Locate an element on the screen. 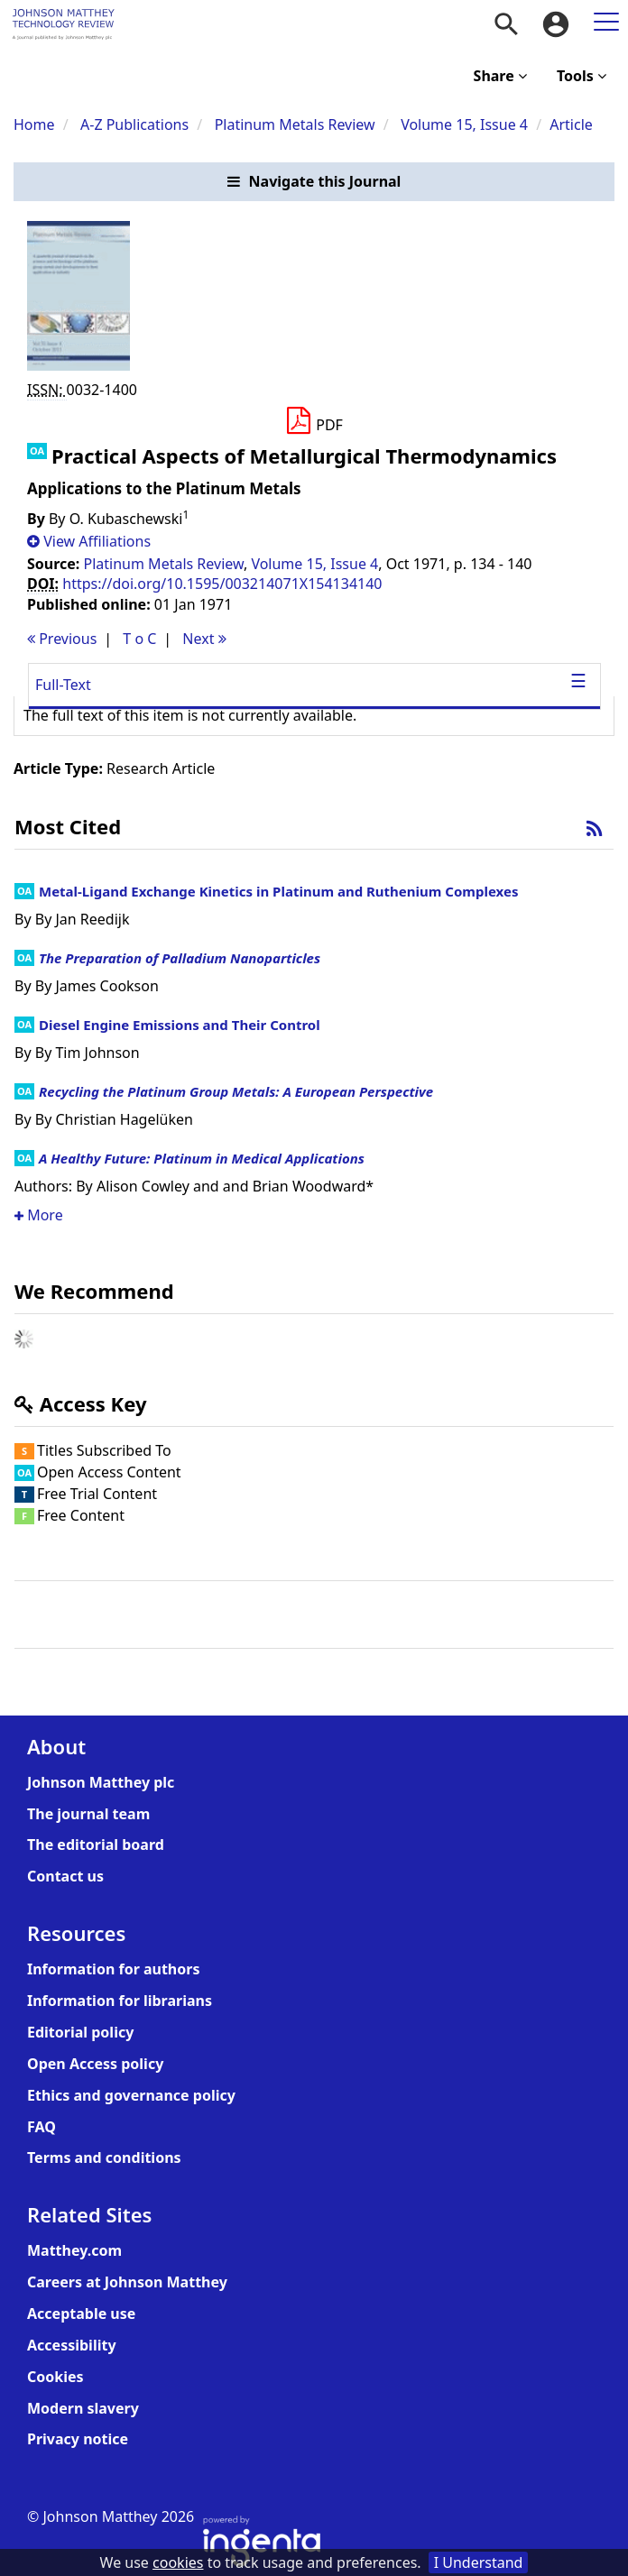 Image resolution: width=628 pixels, height=2576 pixels. [Download PDF] is located at coordinates (314, 421).